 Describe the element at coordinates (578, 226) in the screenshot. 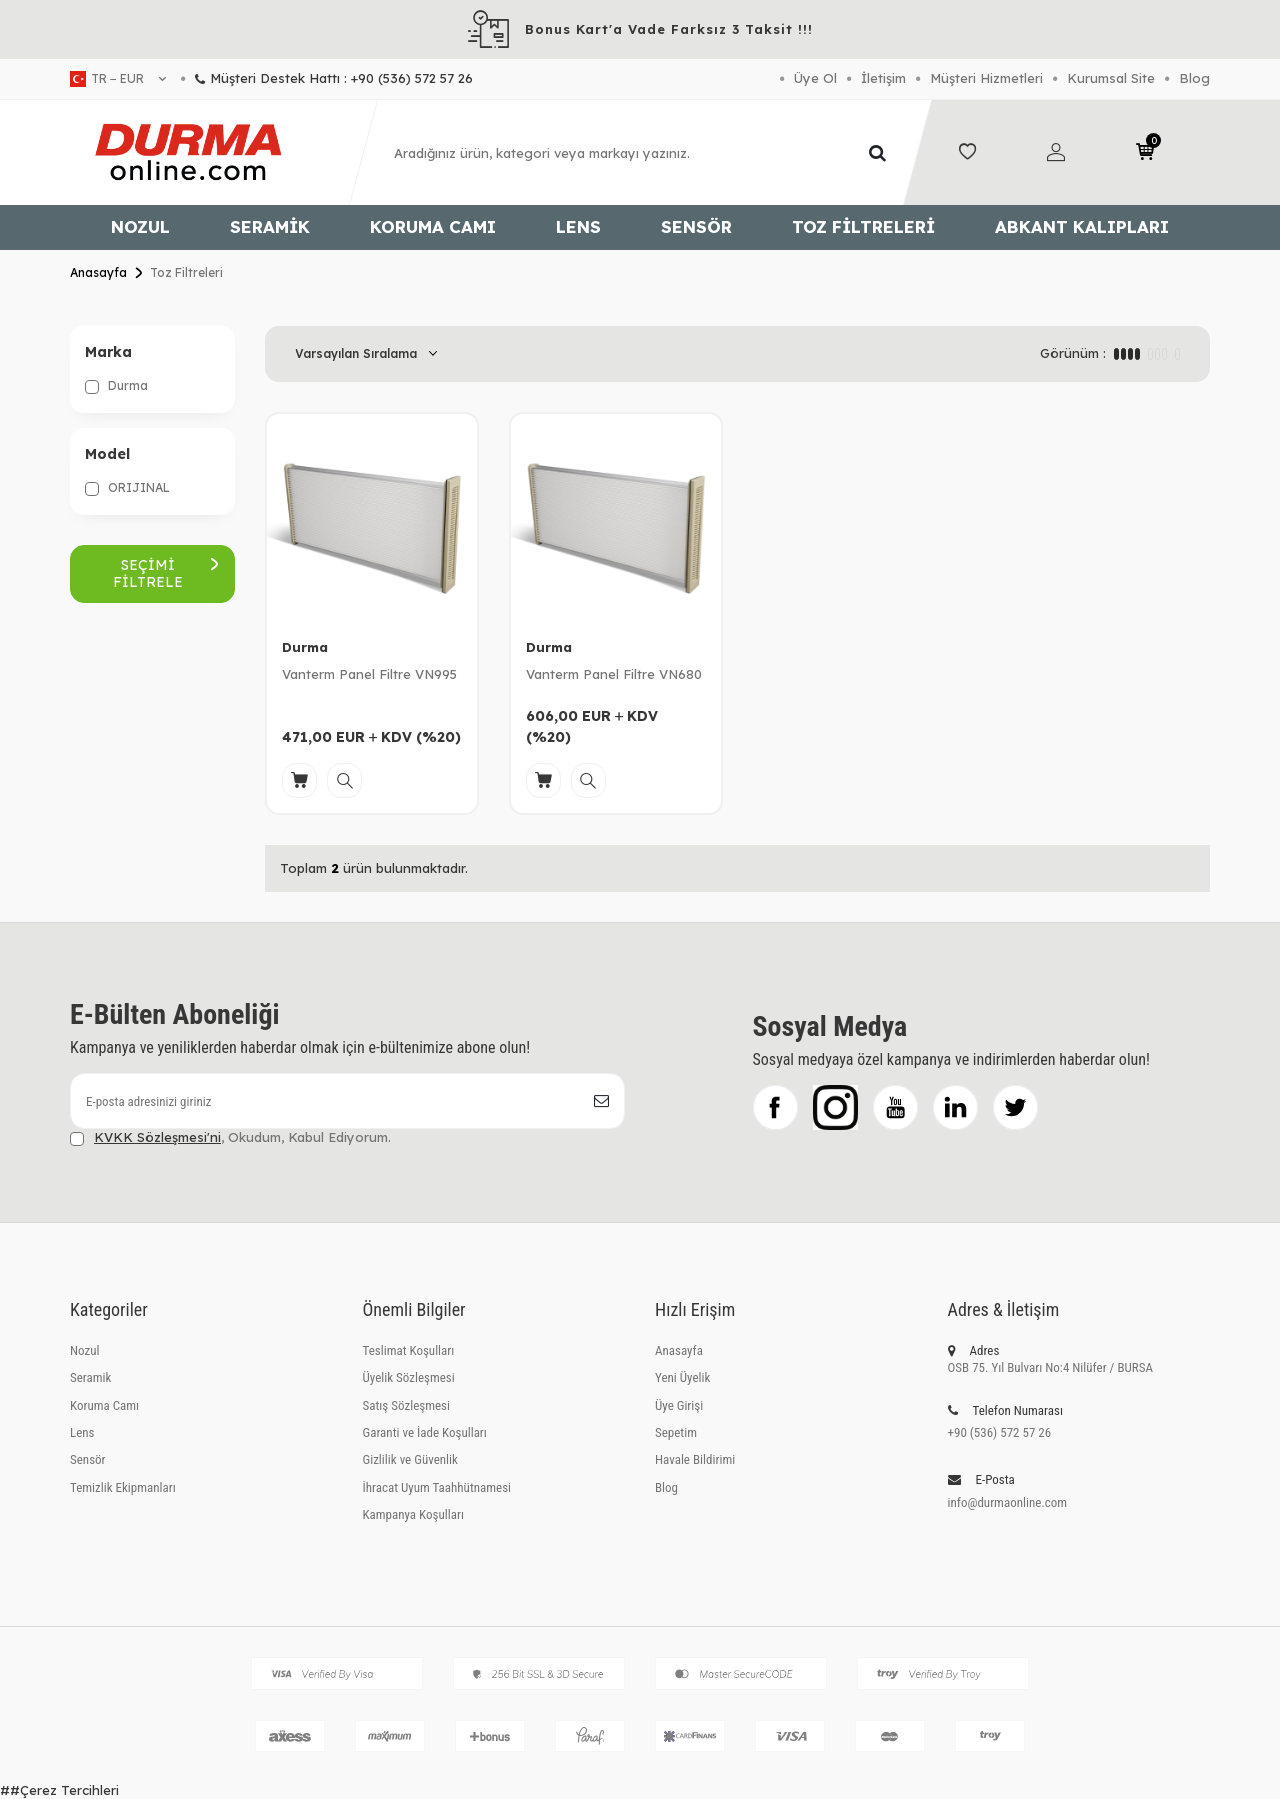

I see `Lens` at that location.